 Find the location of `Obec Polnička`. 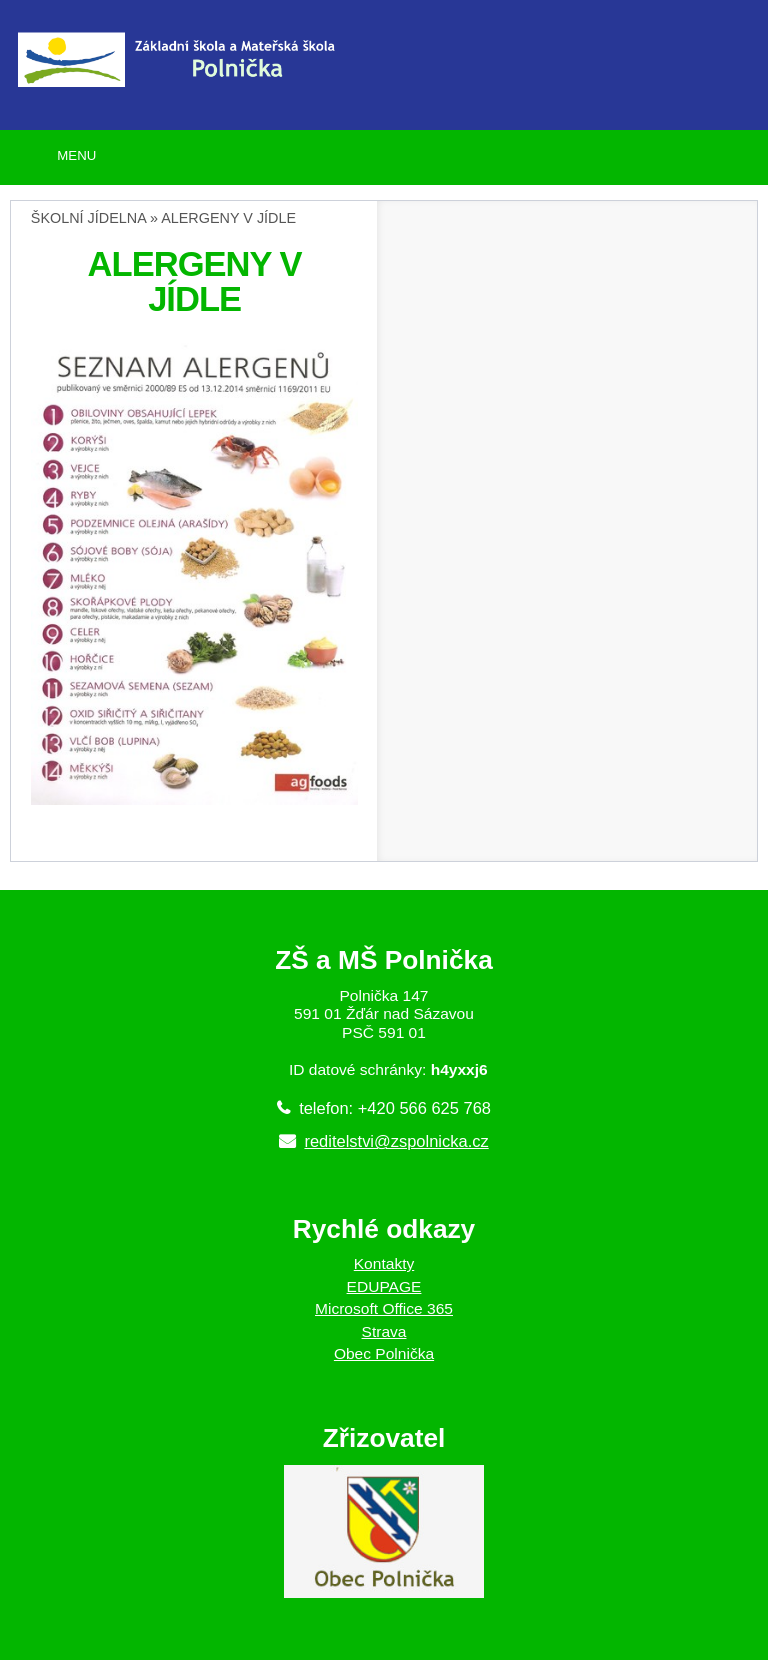

Obec Polnička is located at coordinates (384, 1353).